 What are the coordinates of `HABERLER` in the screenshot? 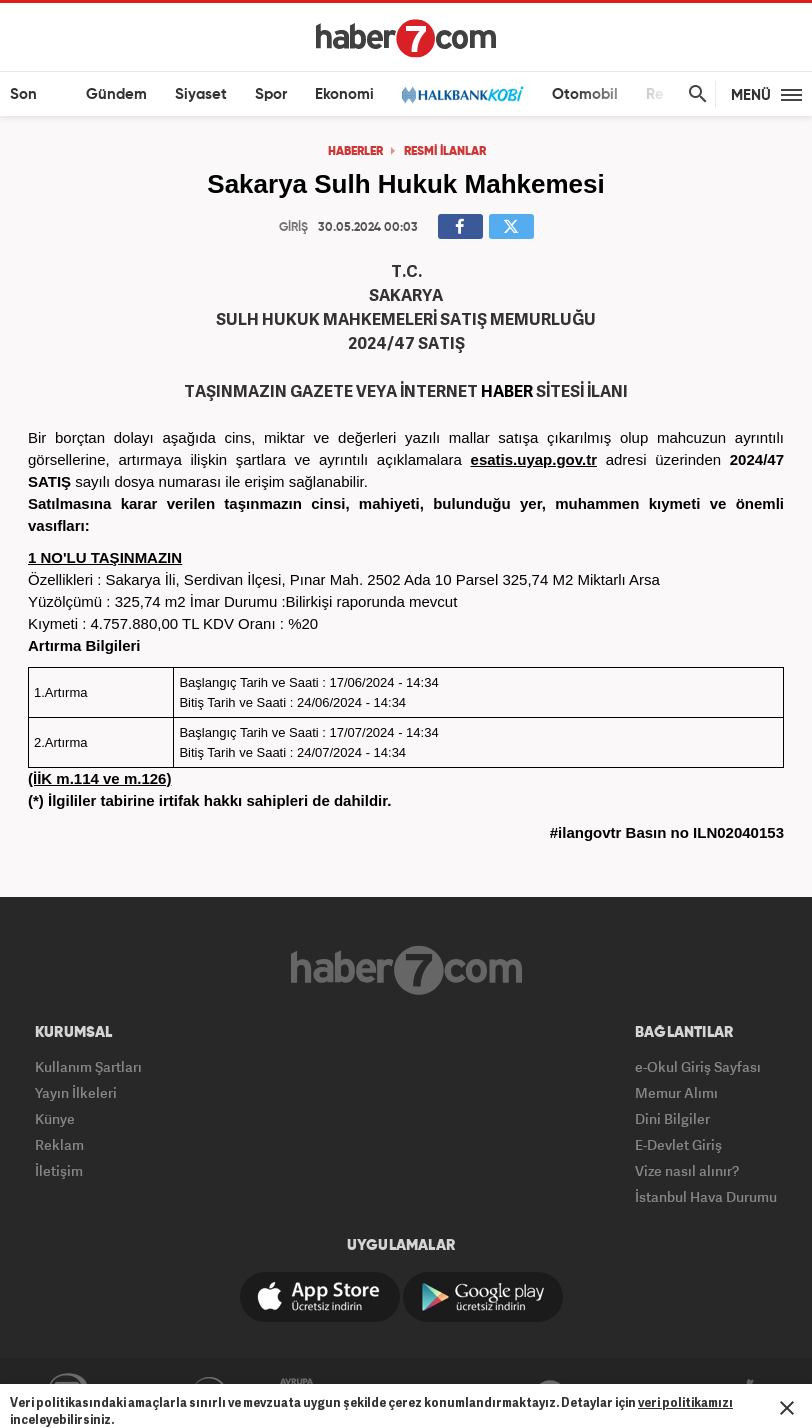 It's located at (355, 152).